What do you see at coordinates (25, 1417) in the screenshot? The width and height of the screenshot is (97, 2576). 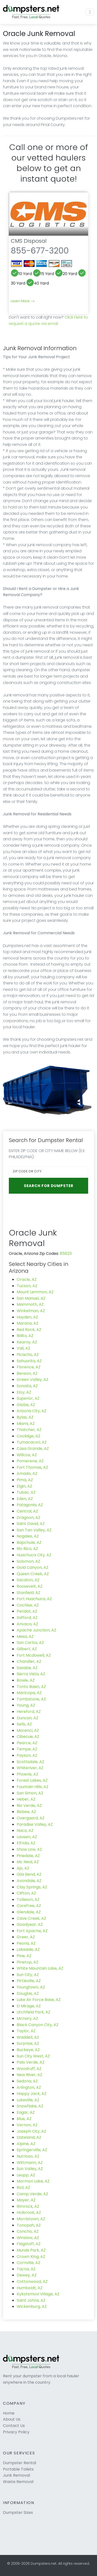 I see `Bylas, AZ` at bounding box center [25, 1417].